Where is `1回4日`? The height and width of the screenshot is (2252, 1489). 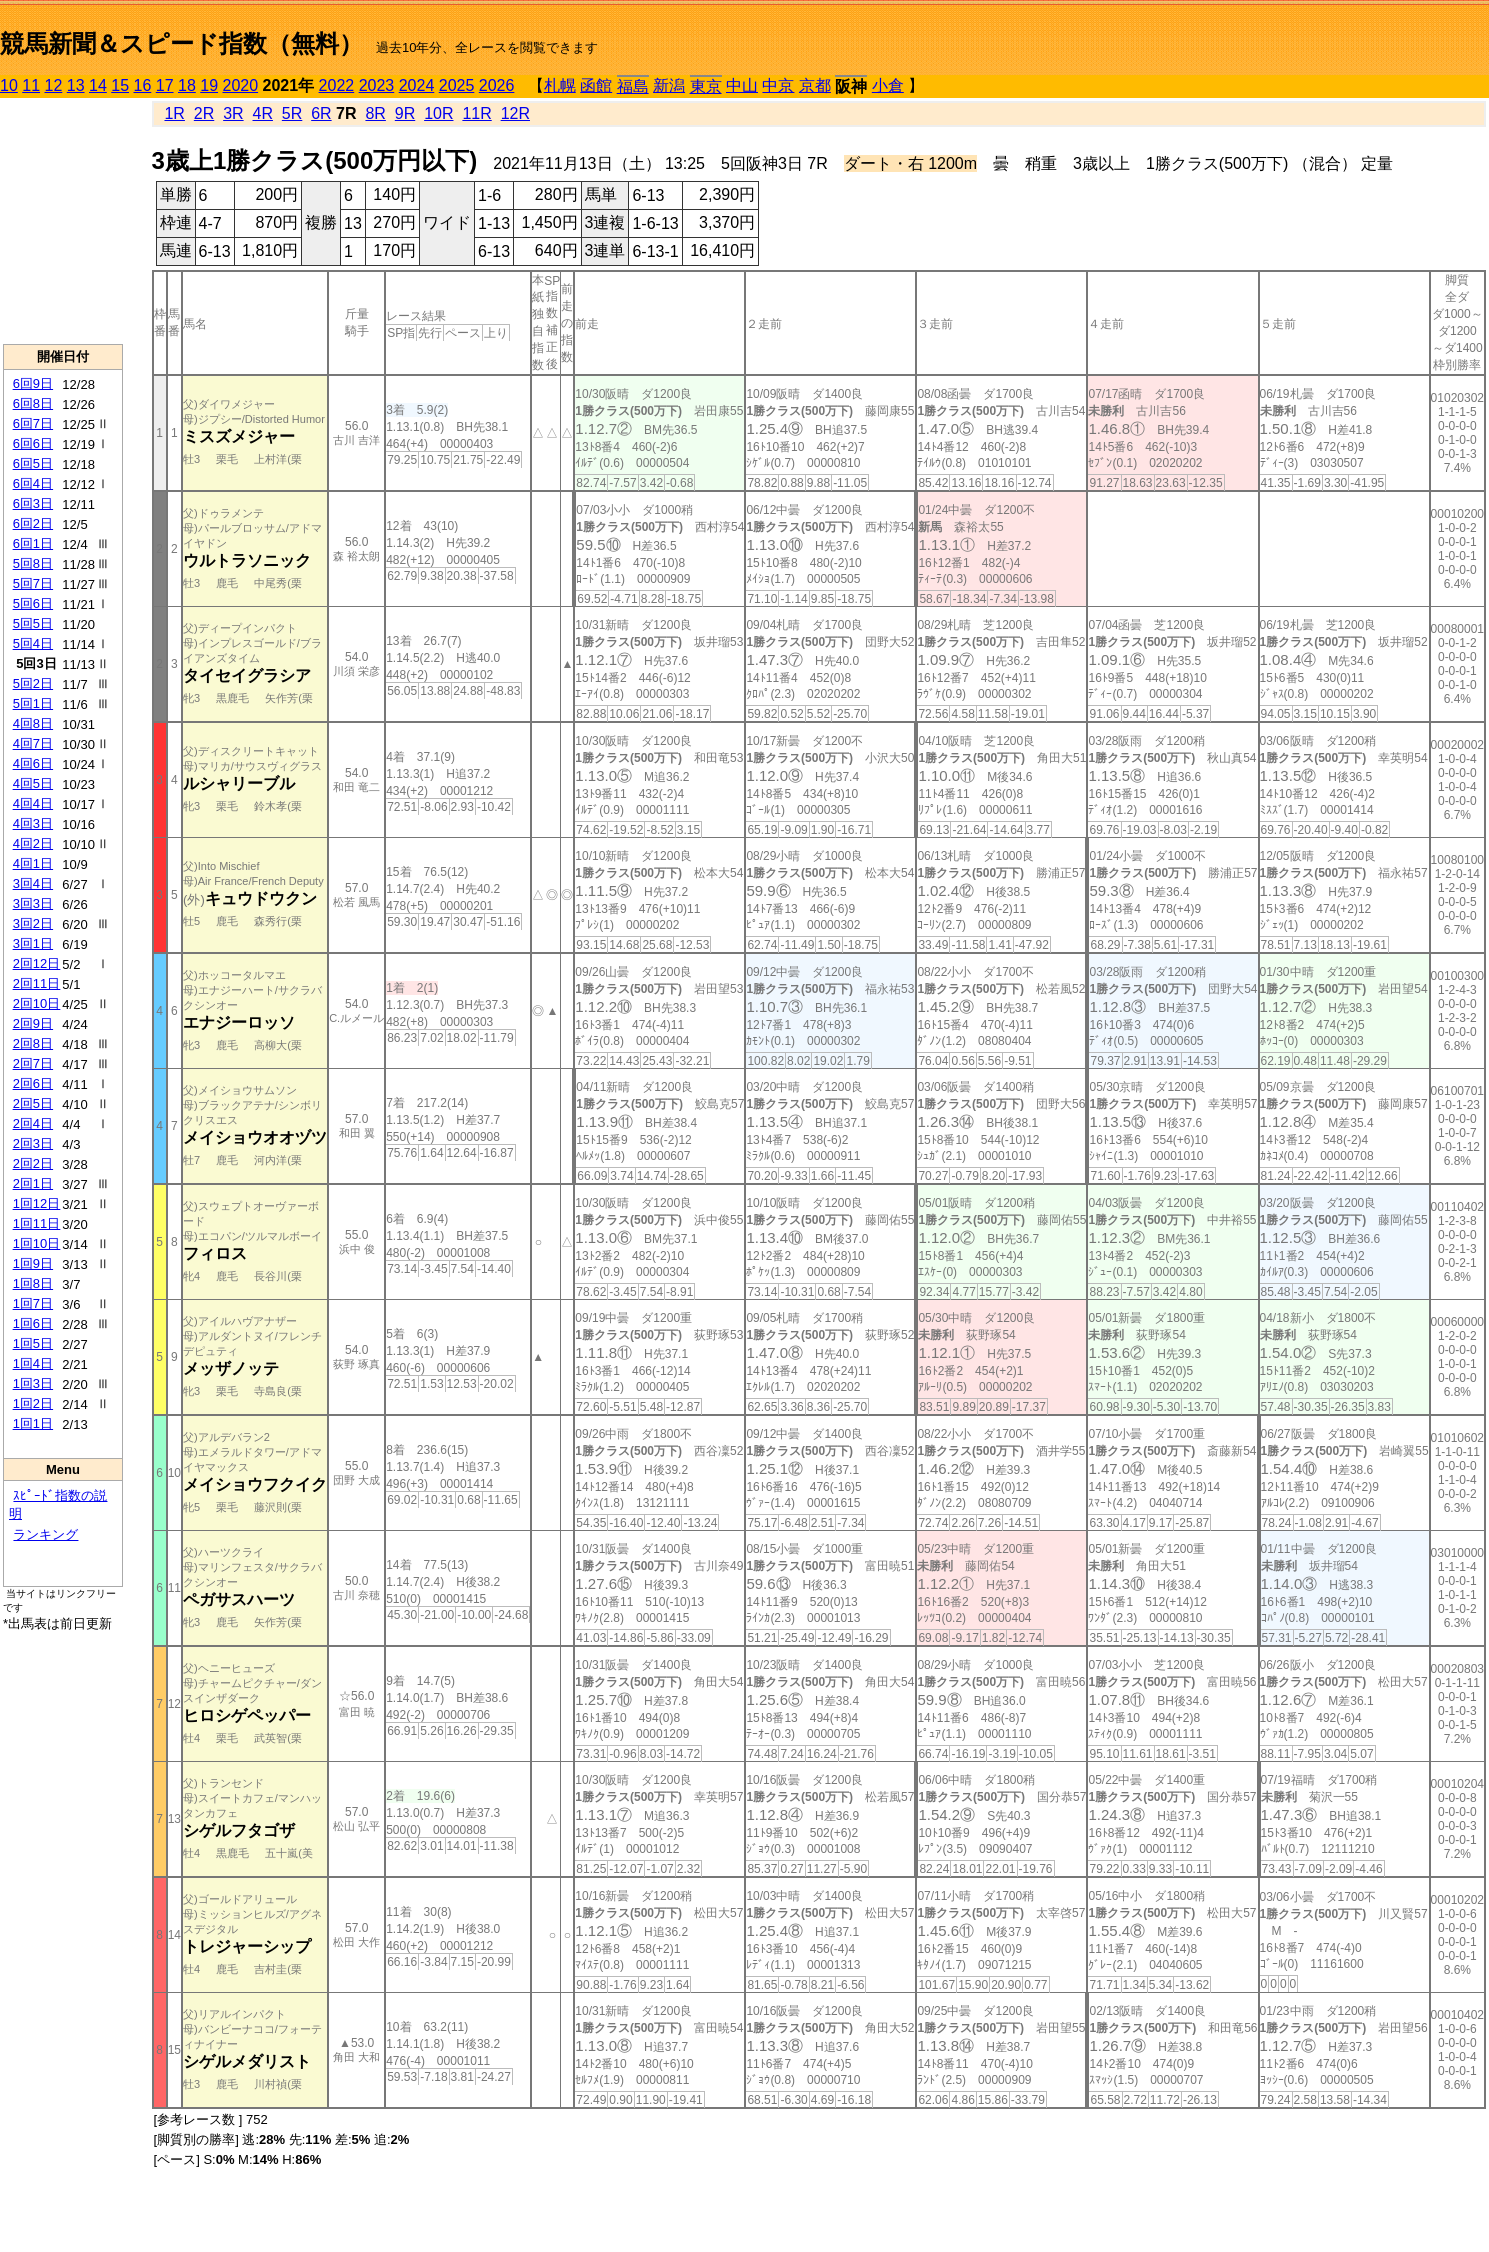 1回4日 is located at coordinates (33, 1363).